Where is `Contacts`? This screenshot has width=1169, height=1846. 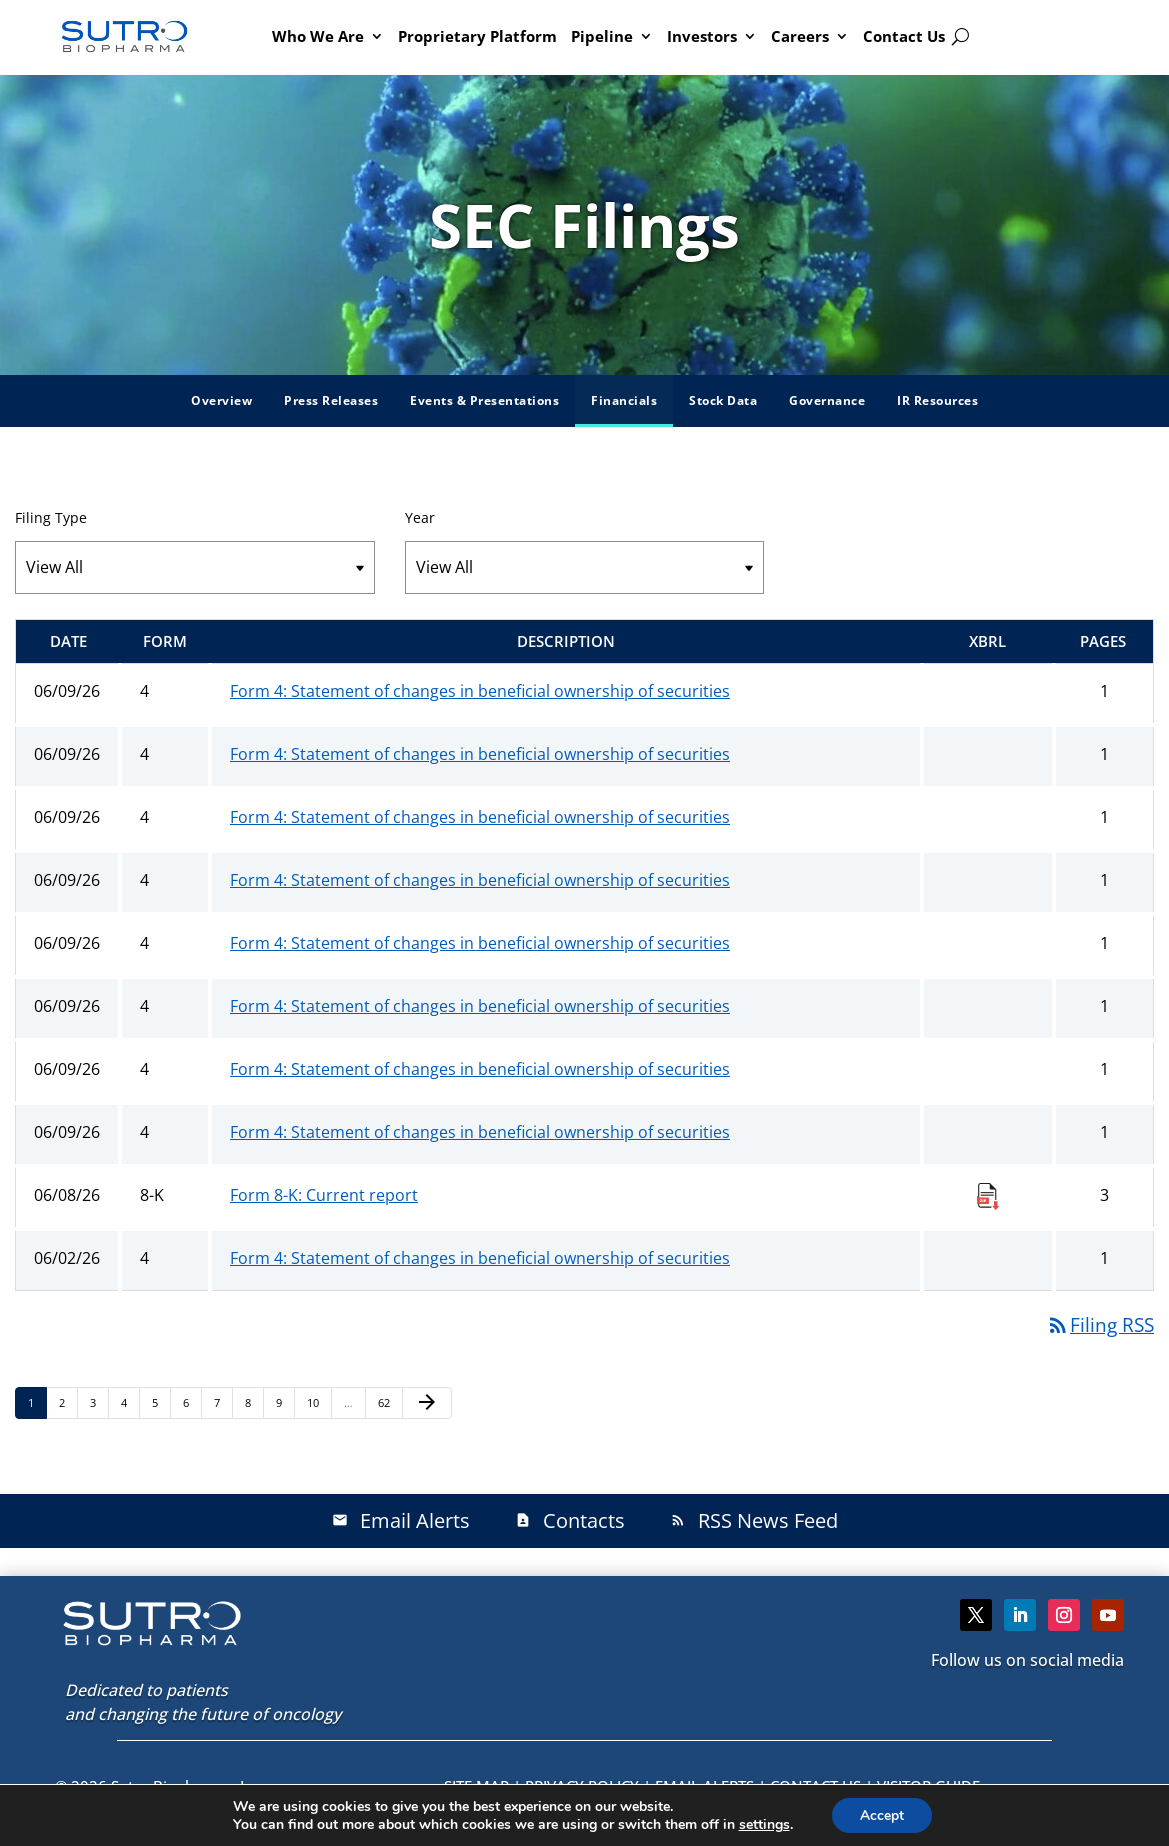 Contacts is located at coordinates (570, 1520).